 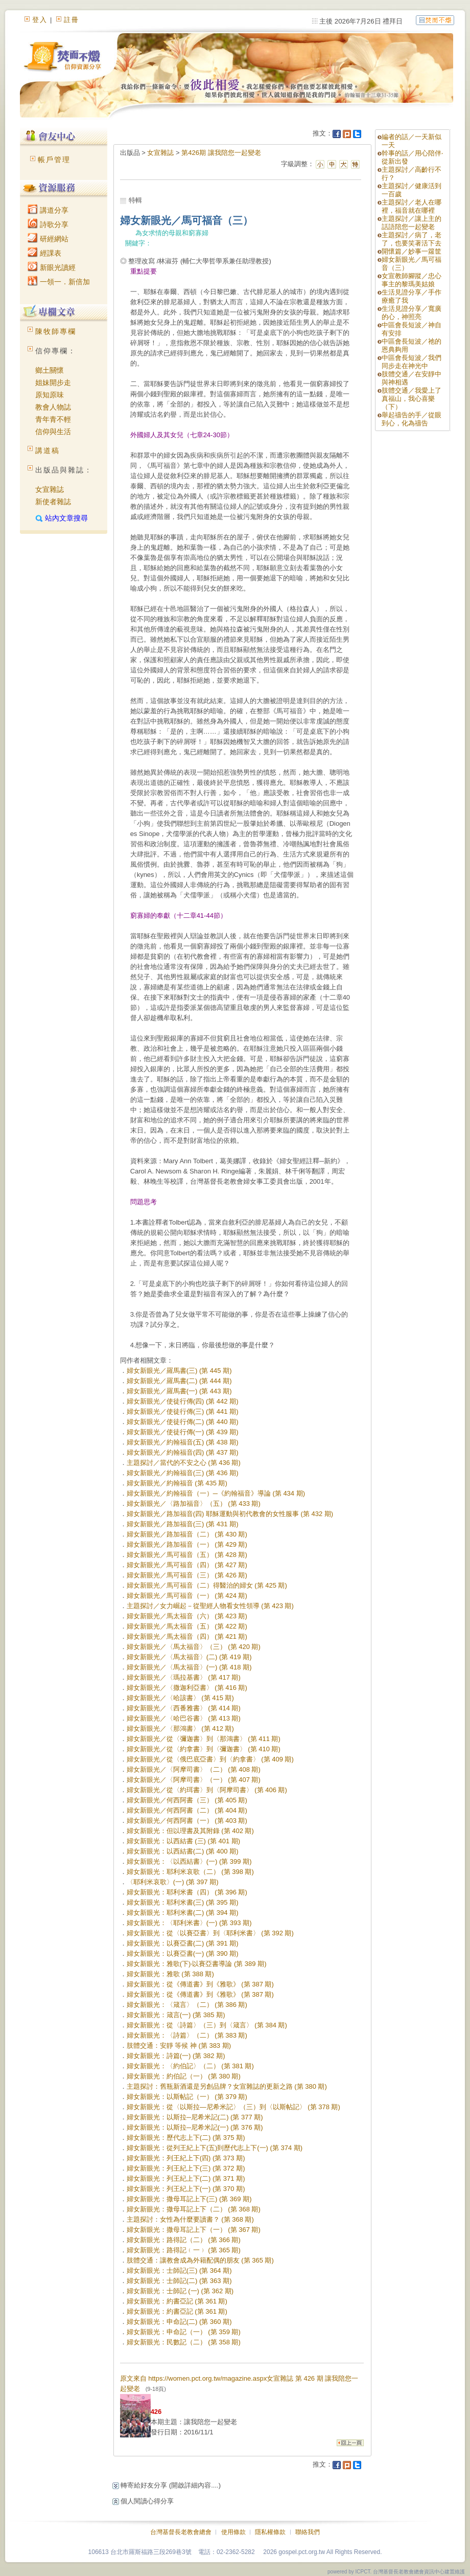 I want to click on 主題探討：女性為什麼要讀書？ (第 368 期), so click(x=190, y=2219).